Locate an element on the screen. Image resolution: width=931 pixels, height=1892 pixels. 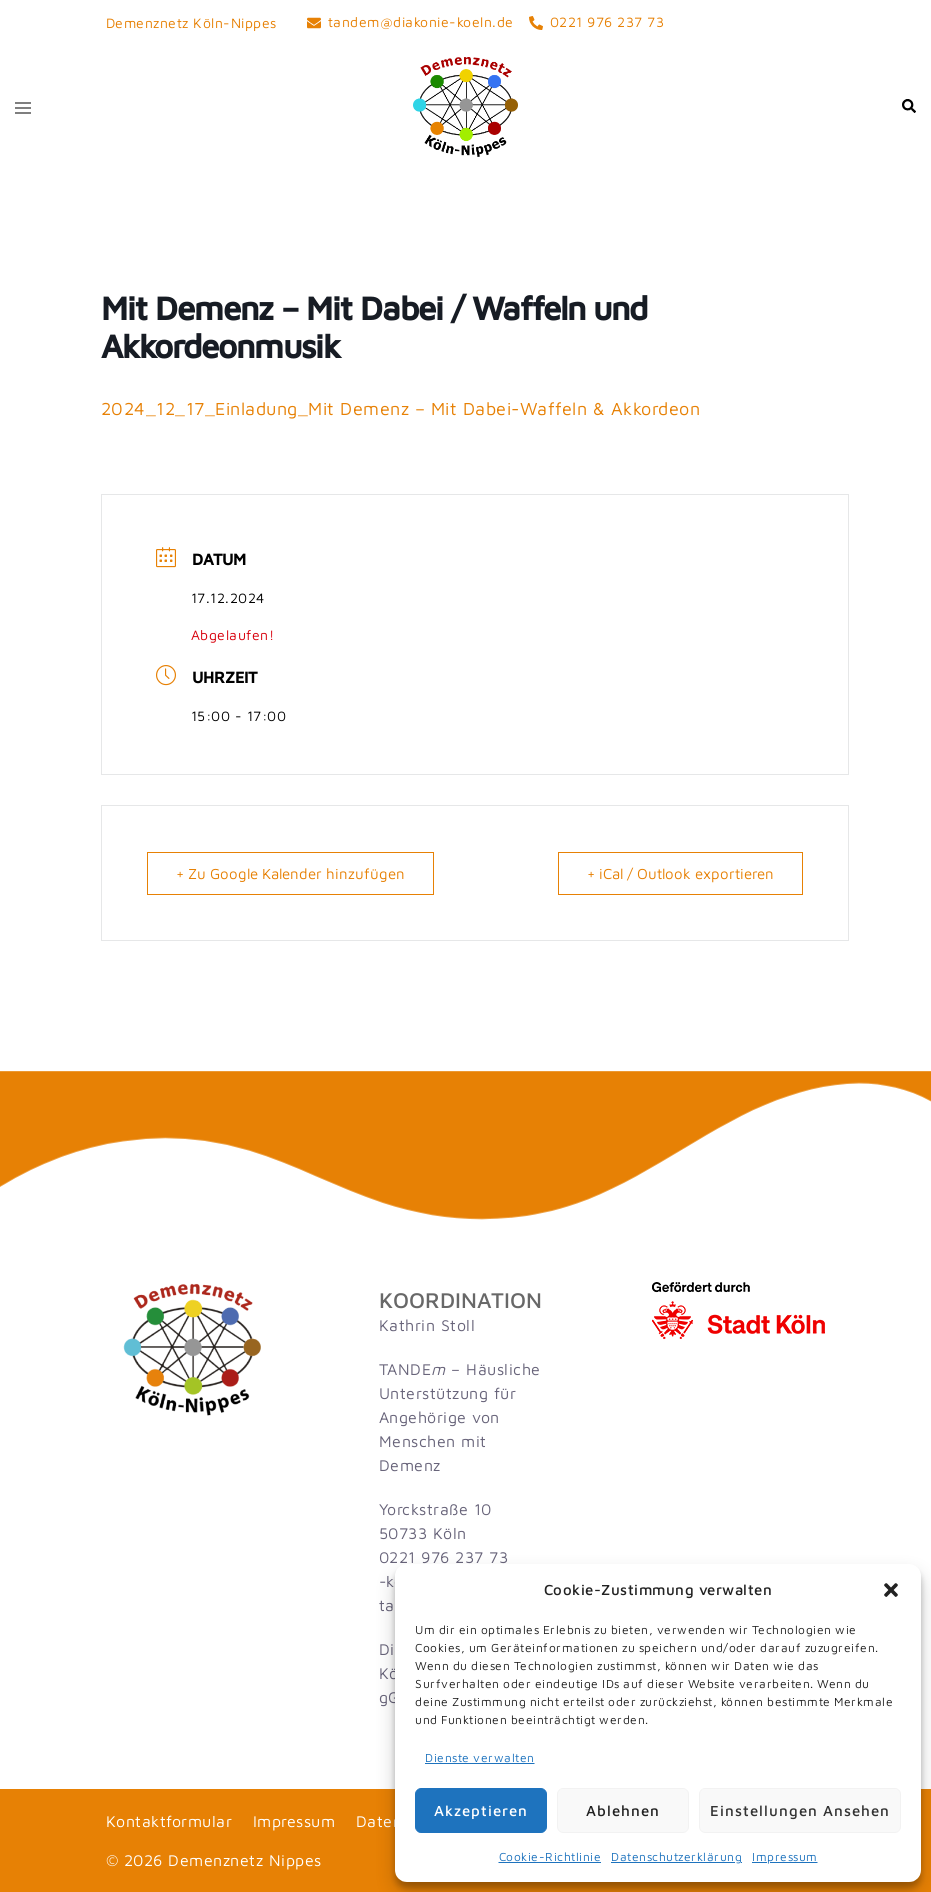
[button] is located at coordinates (891, 1590).